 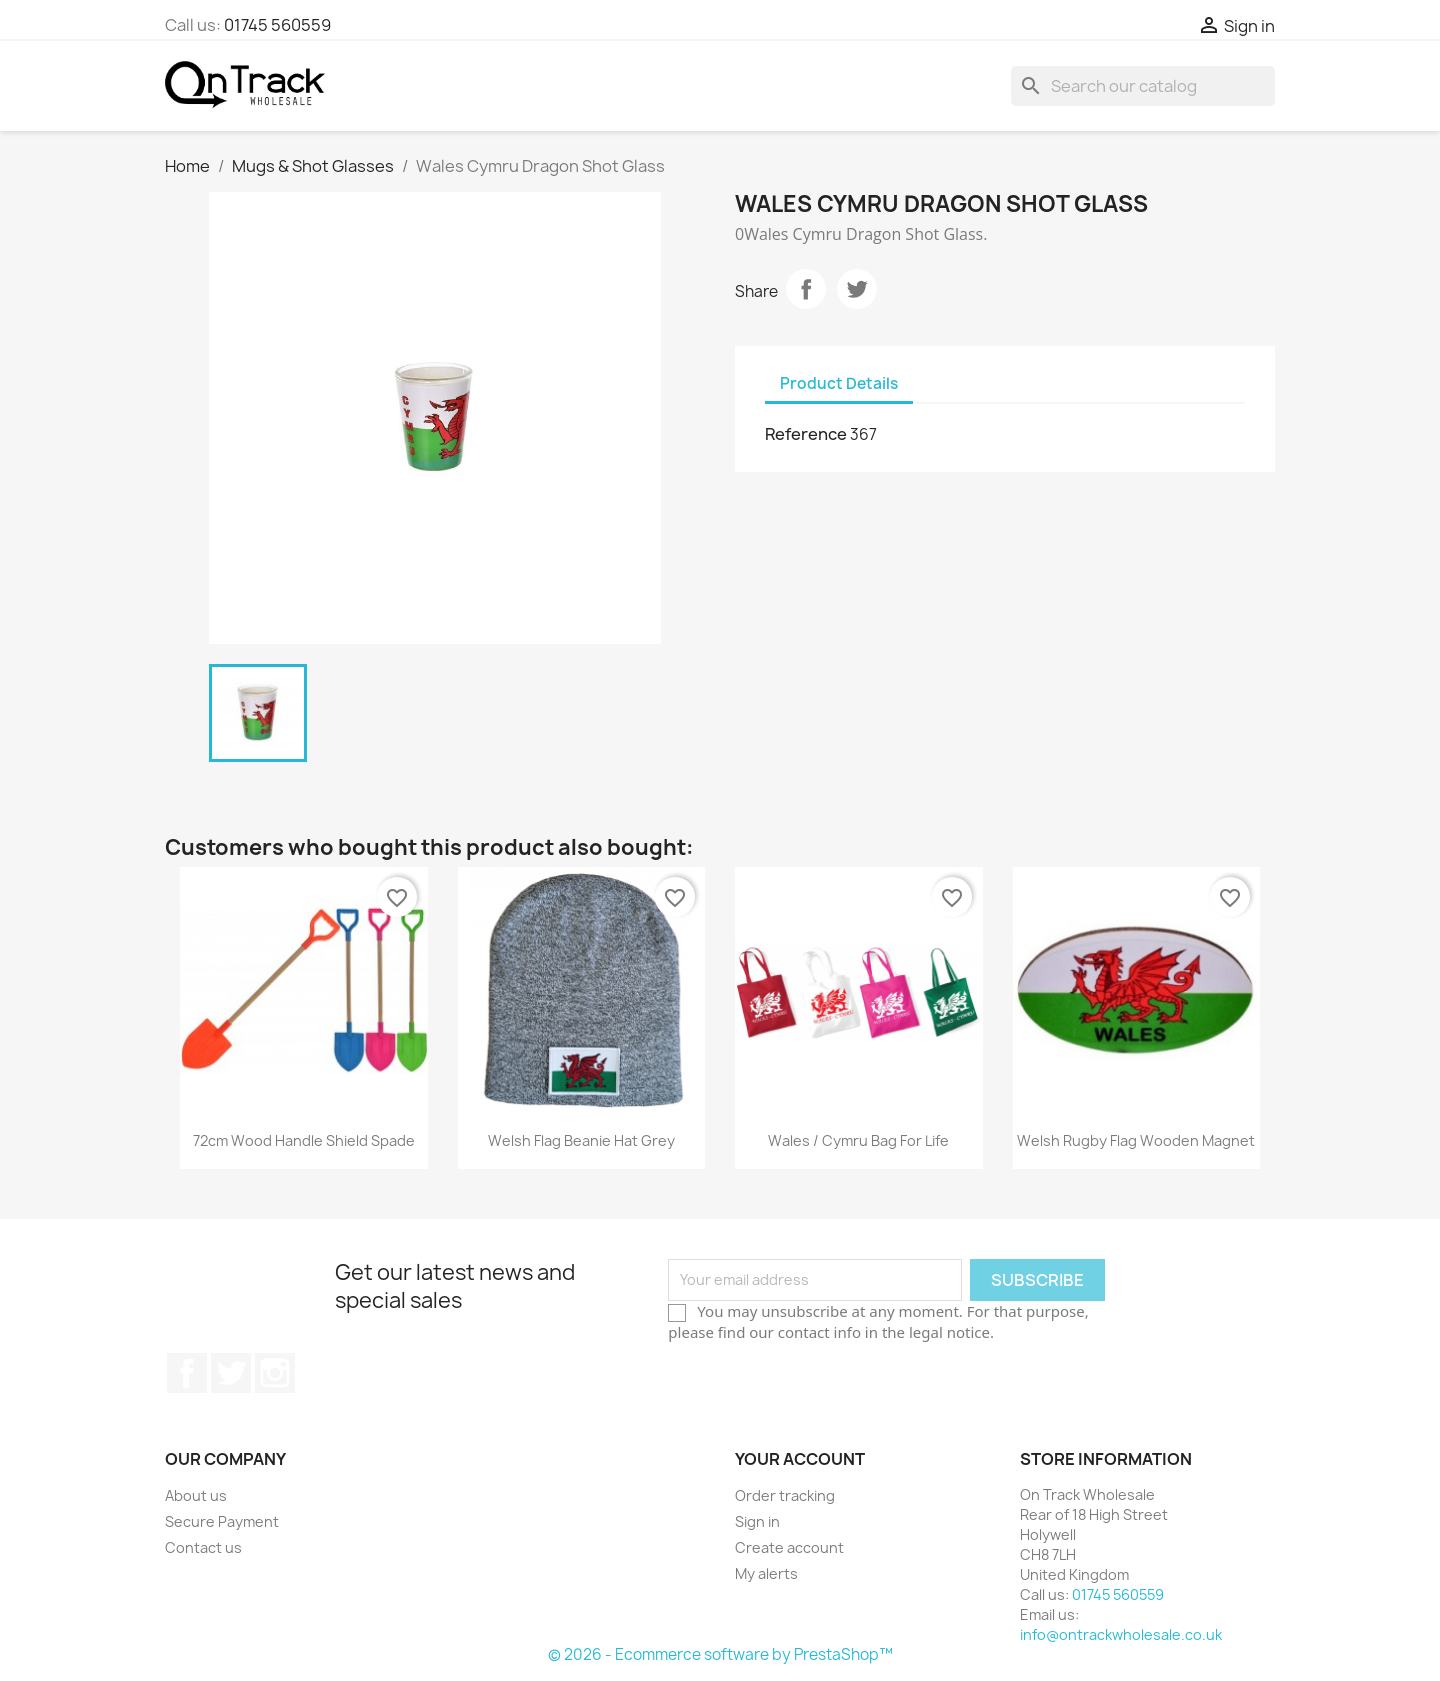 I want to click on 01745 560559, so click(x=277, y=25).